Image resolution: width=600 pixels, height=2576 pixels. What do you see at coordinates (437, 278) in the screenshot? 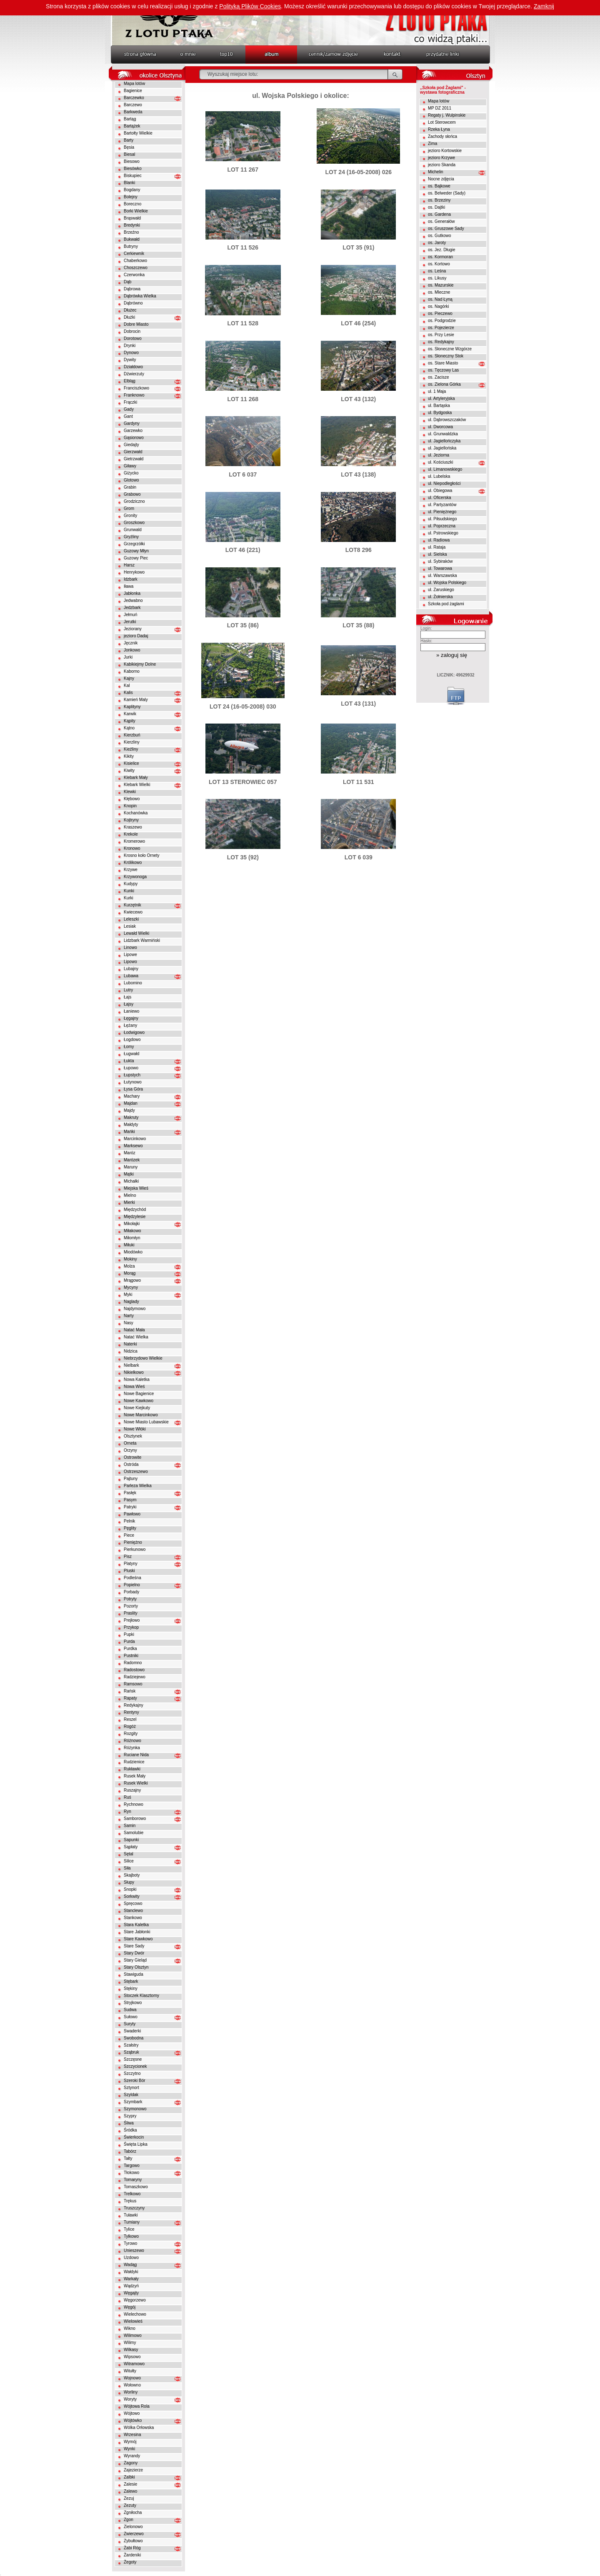
I see `os. Likusy` at bounding box center [437, 278].